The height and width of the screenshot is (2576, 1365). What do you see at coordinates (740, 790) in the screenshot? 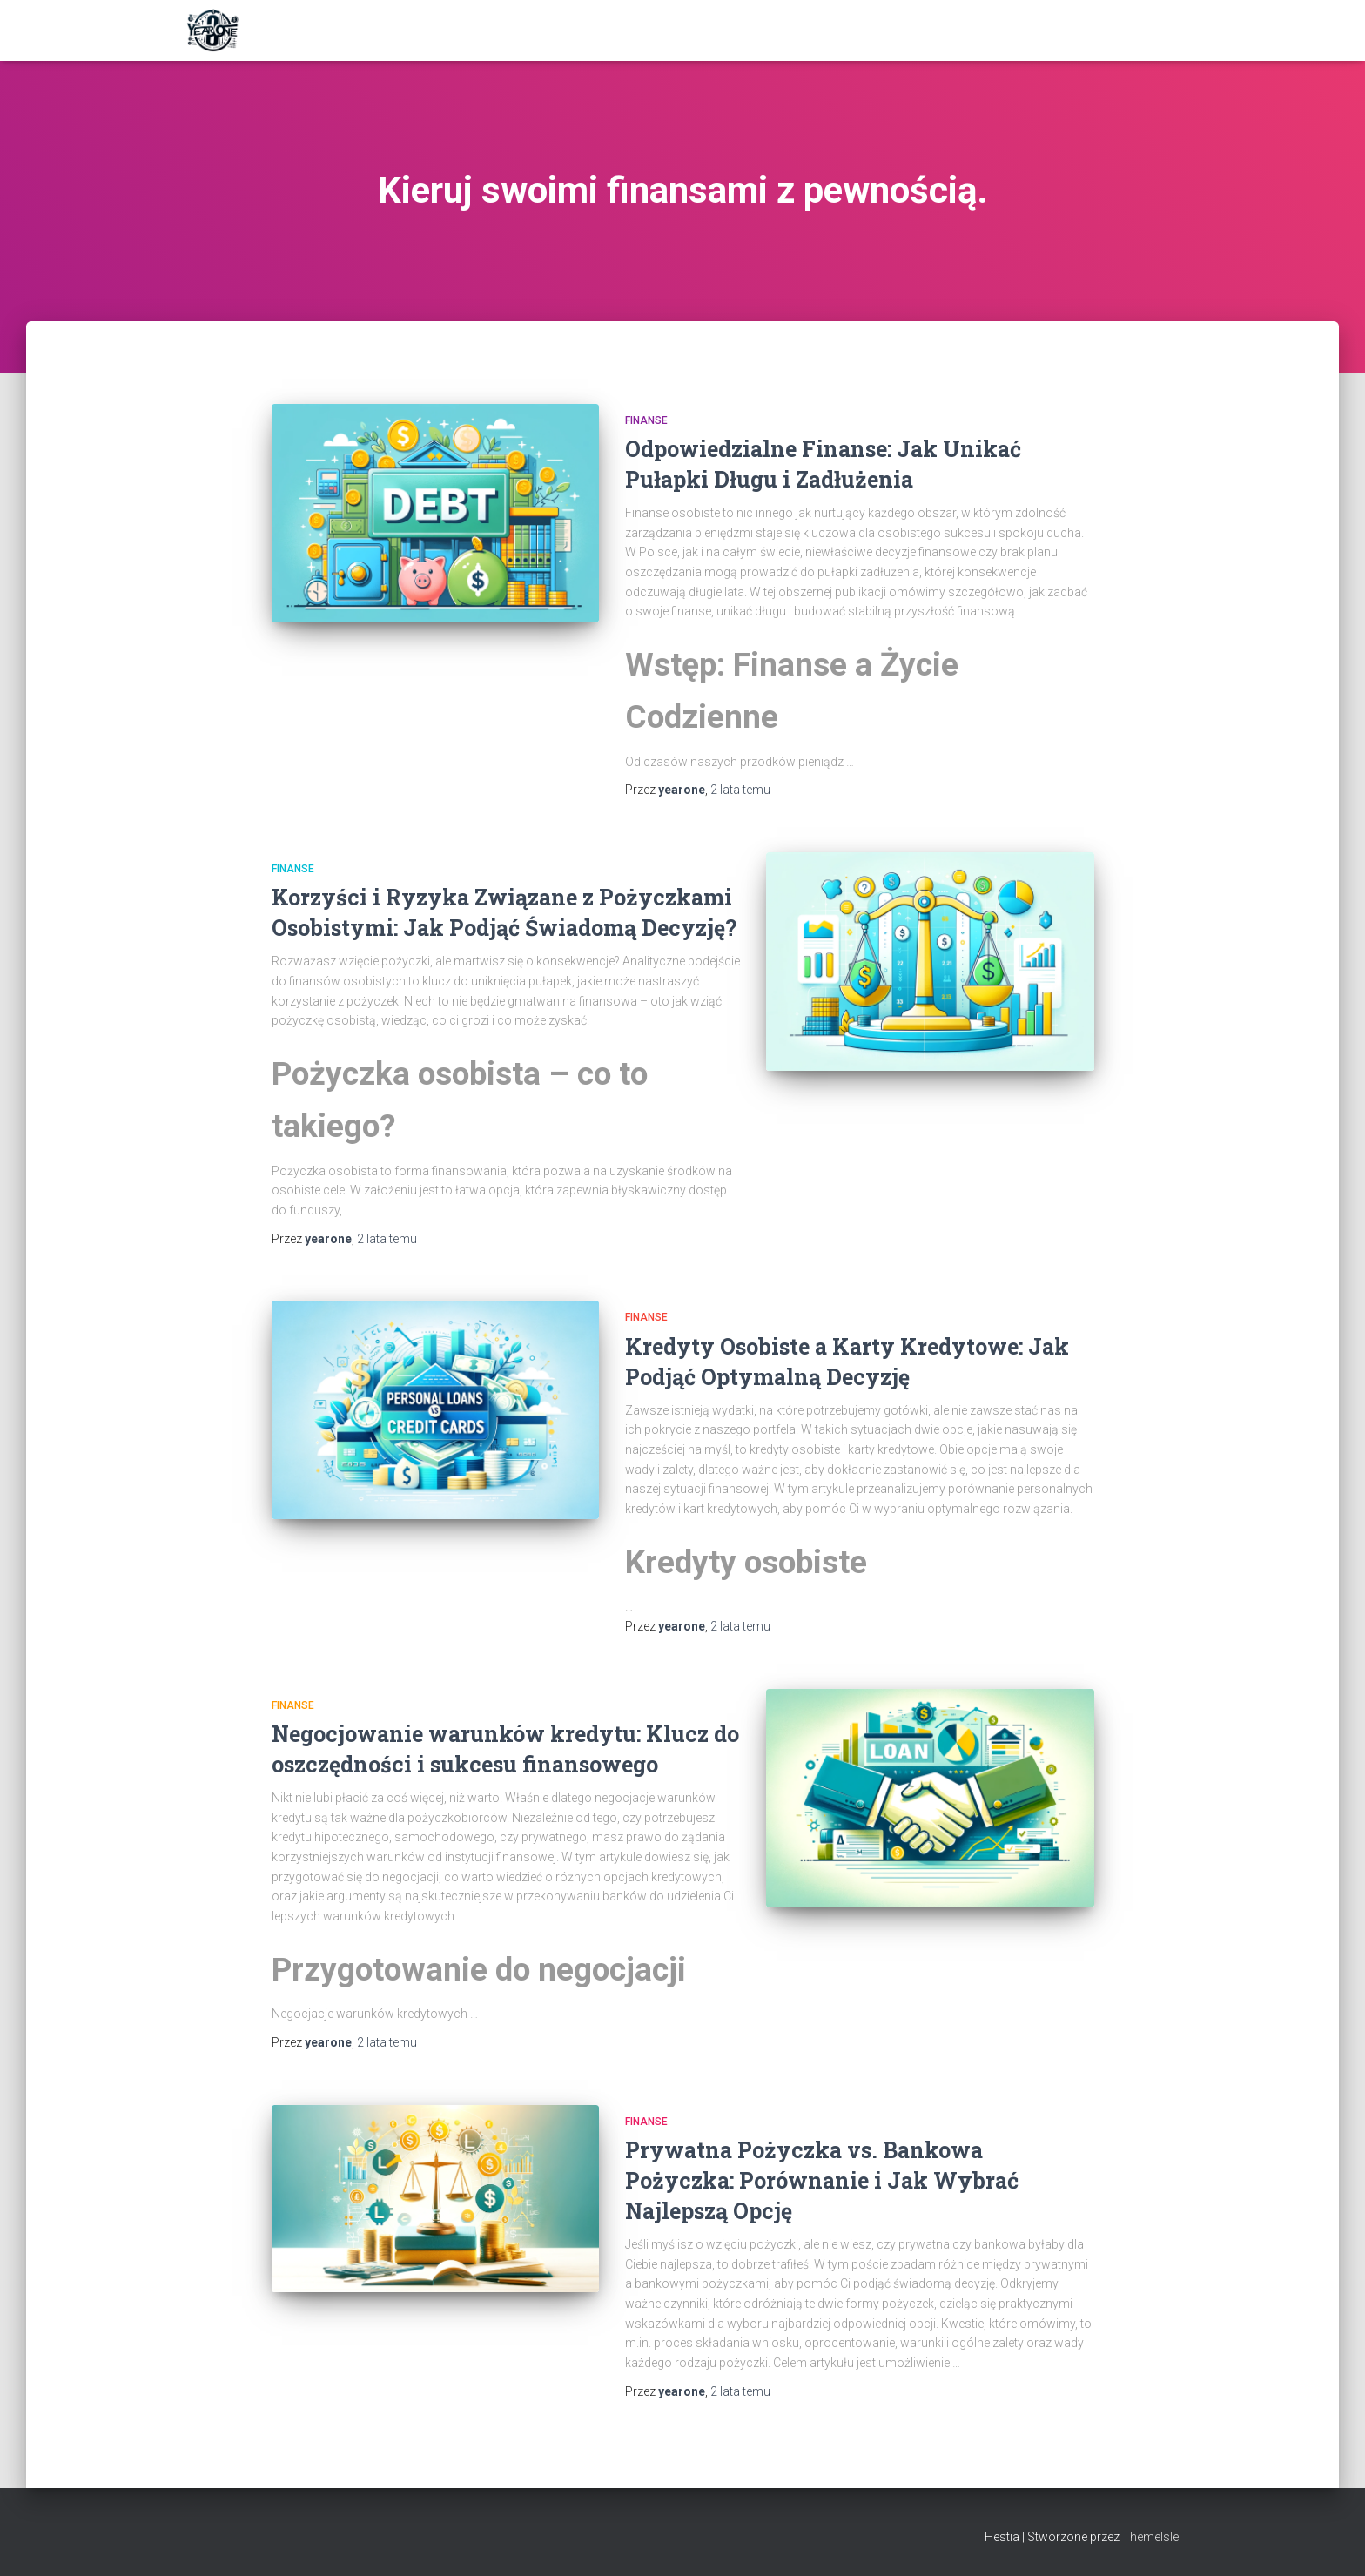
I see `temu` at bounding box center [740, 790].